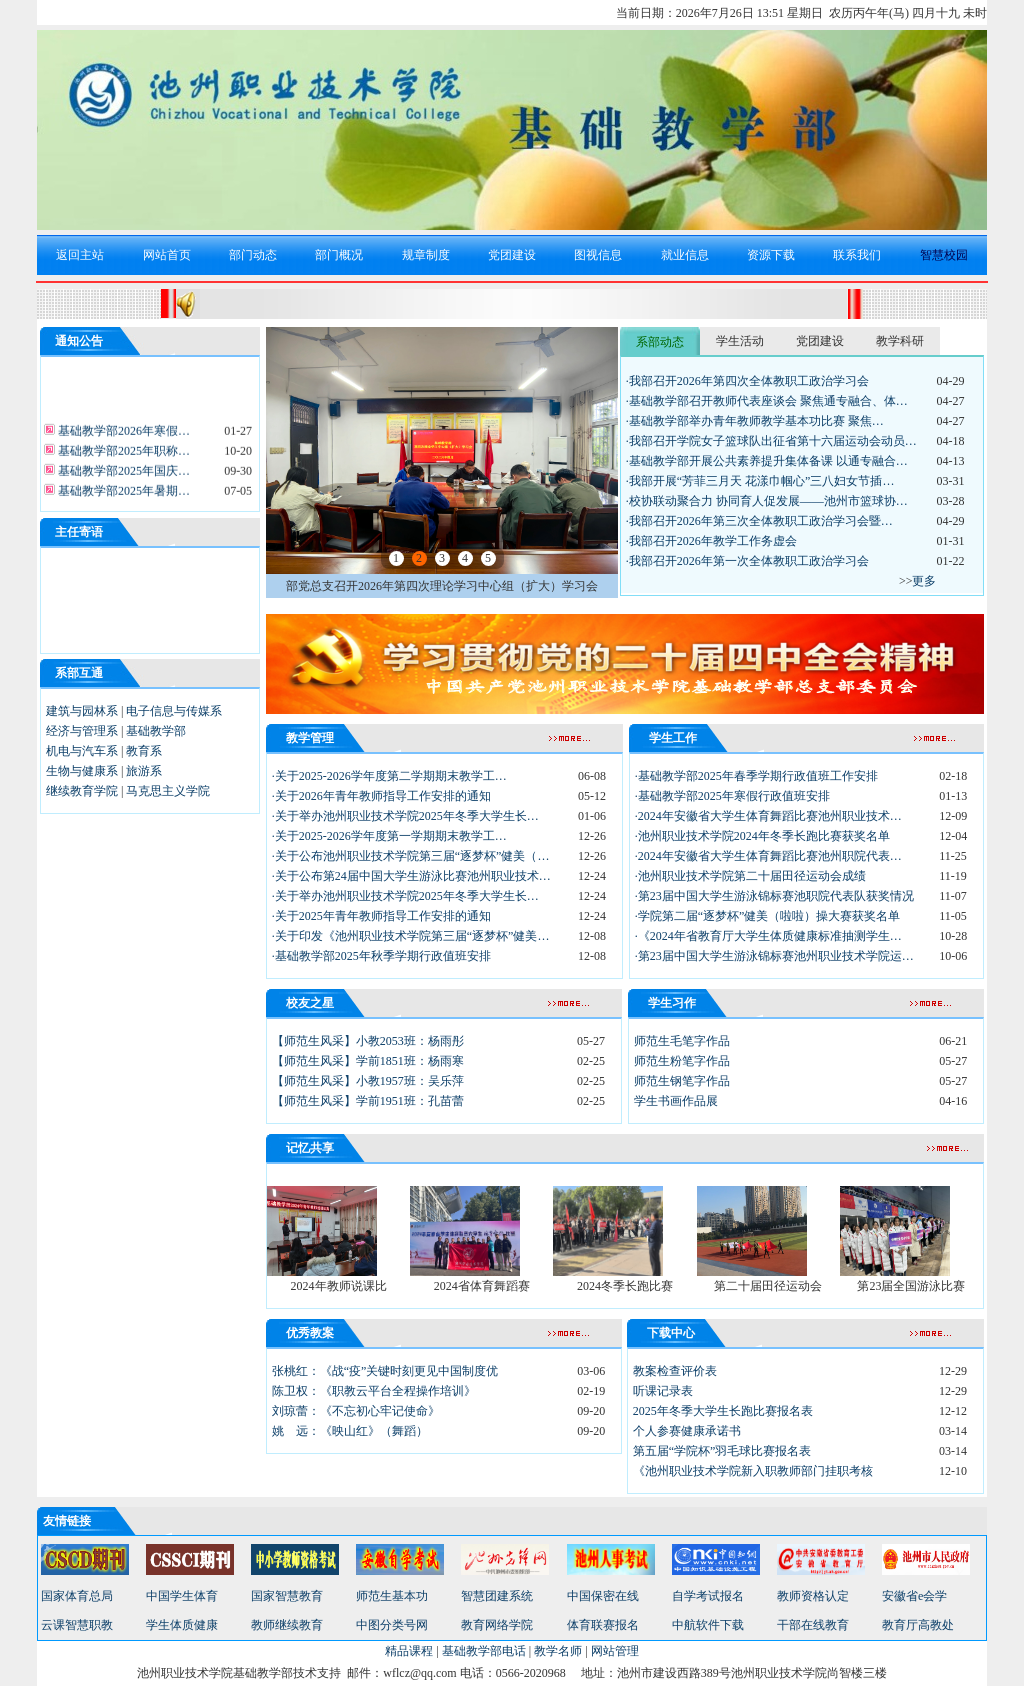 The height and width of the screenshot is (1686, 1024). Describe the element at coordinates (723, 1411) in the screenshot. I see `2025年冬季大学生长跑比赛报名表` at that location.